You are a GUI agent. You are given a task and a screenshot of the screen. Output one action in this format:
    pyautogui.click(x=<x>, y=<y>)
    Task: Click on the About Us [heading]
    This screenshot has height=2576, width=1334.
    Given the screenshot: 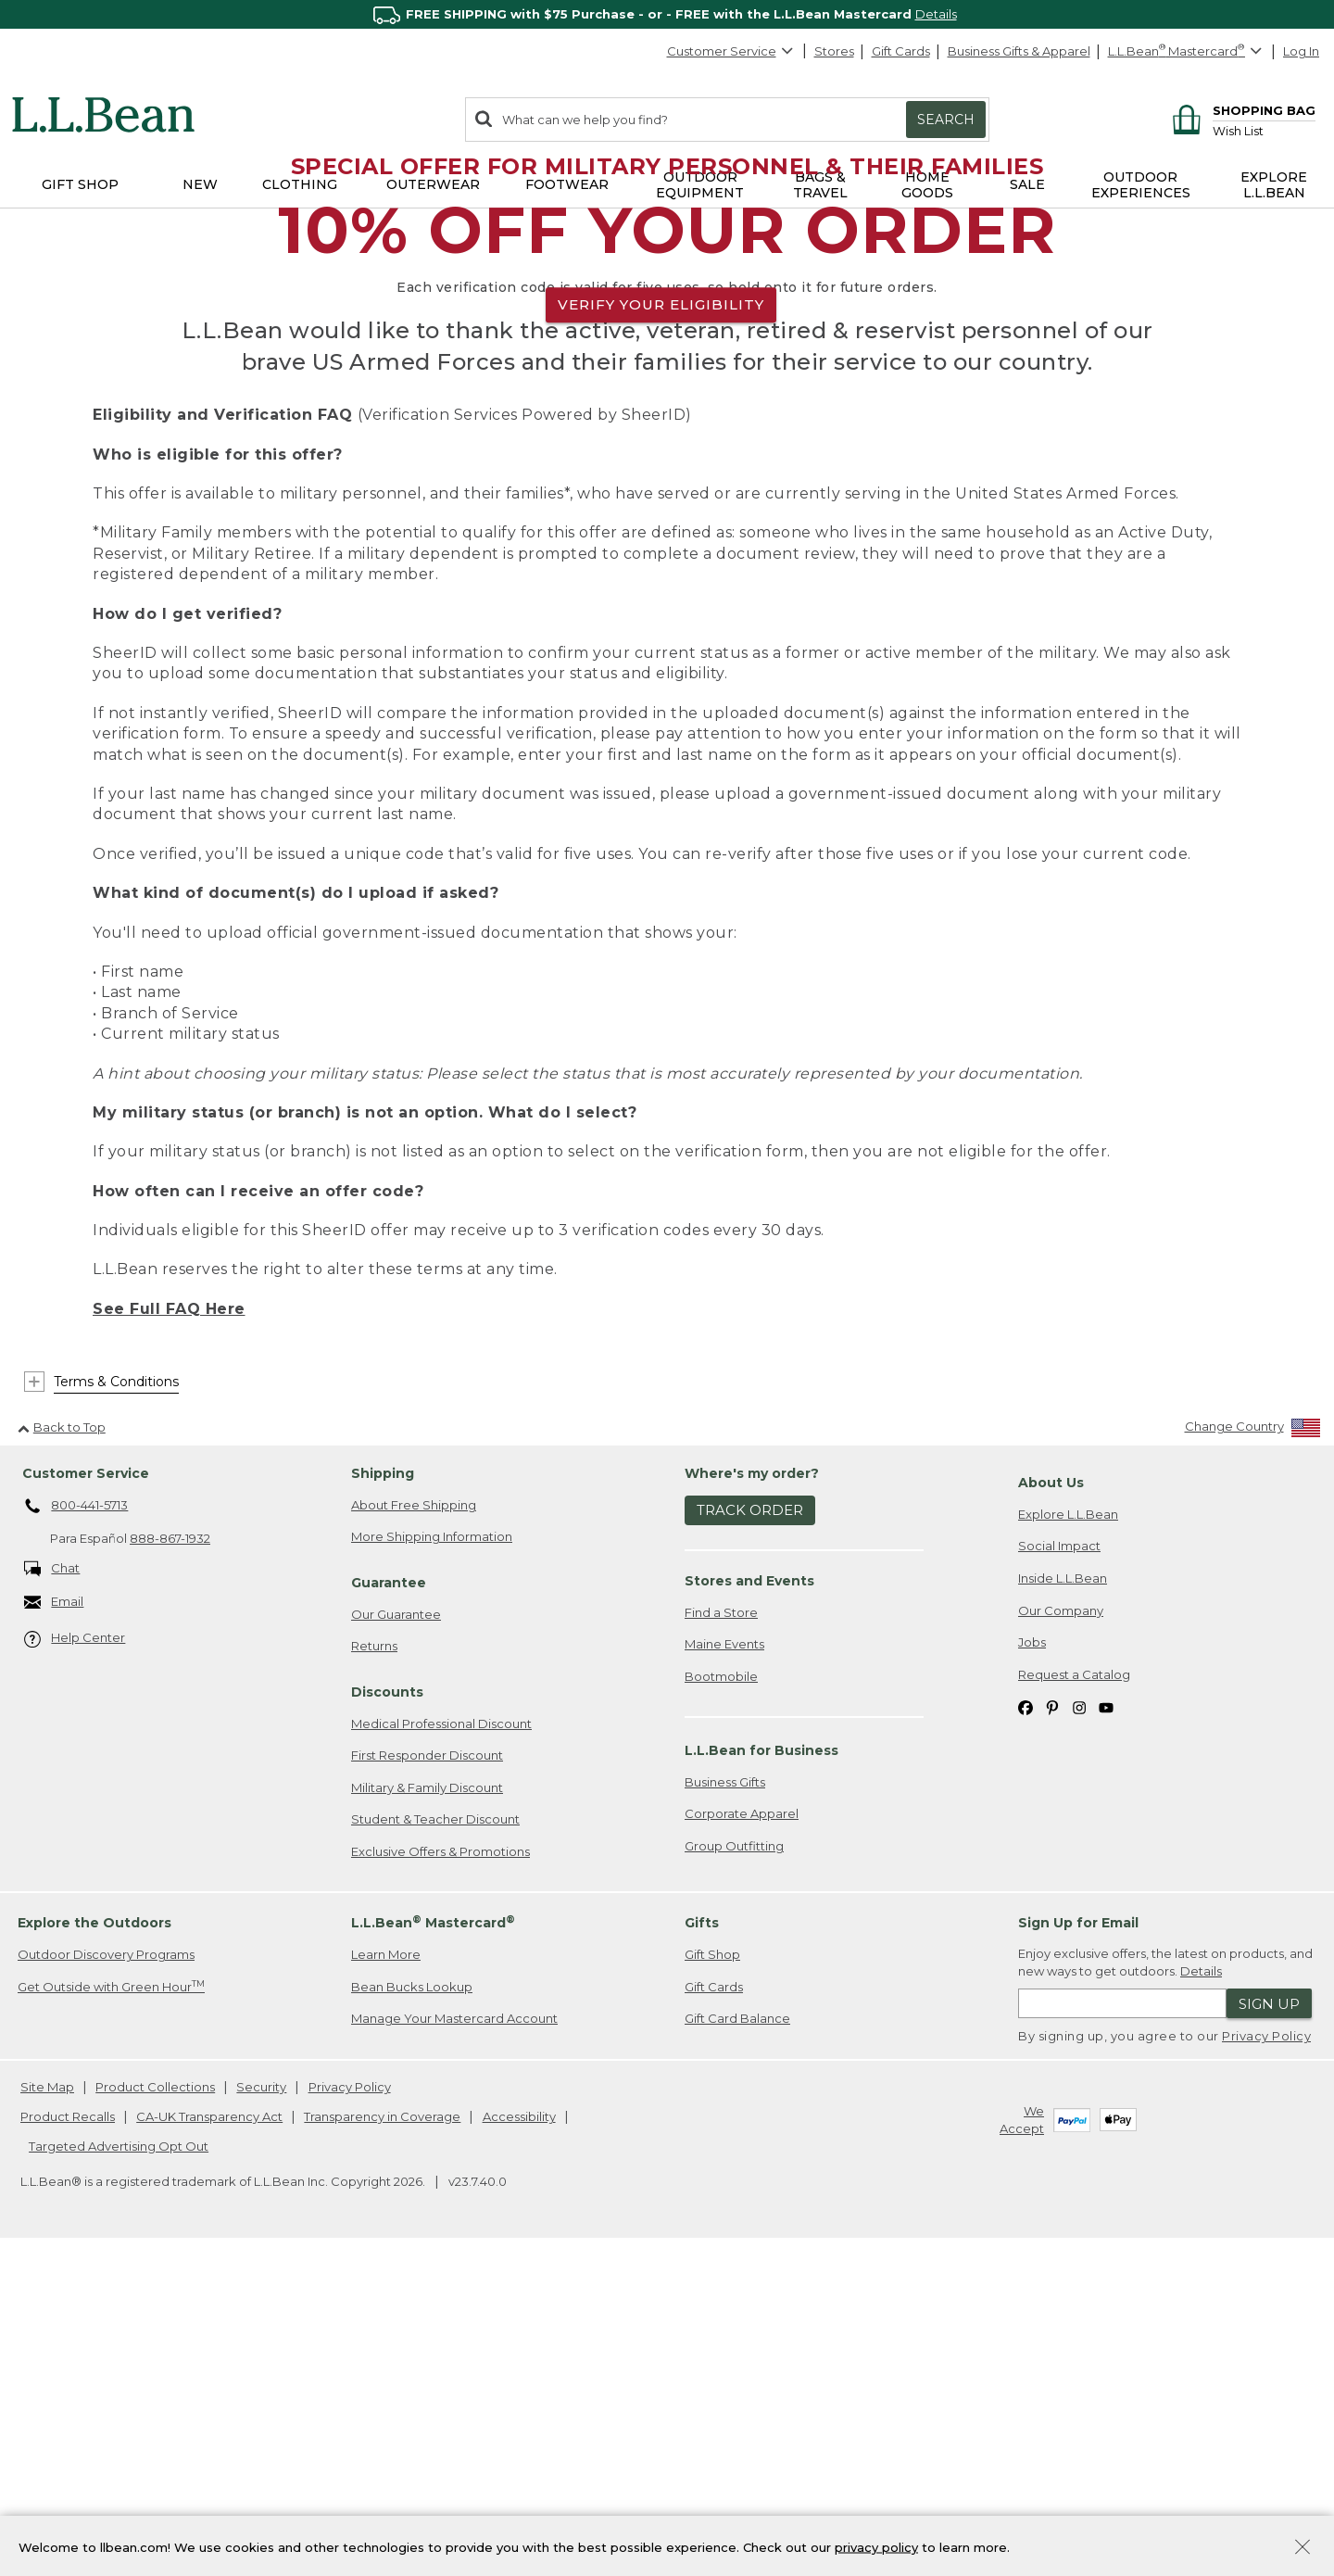 What is the action you would take?
    pyautogui.click(x=1051, y=1802)
    